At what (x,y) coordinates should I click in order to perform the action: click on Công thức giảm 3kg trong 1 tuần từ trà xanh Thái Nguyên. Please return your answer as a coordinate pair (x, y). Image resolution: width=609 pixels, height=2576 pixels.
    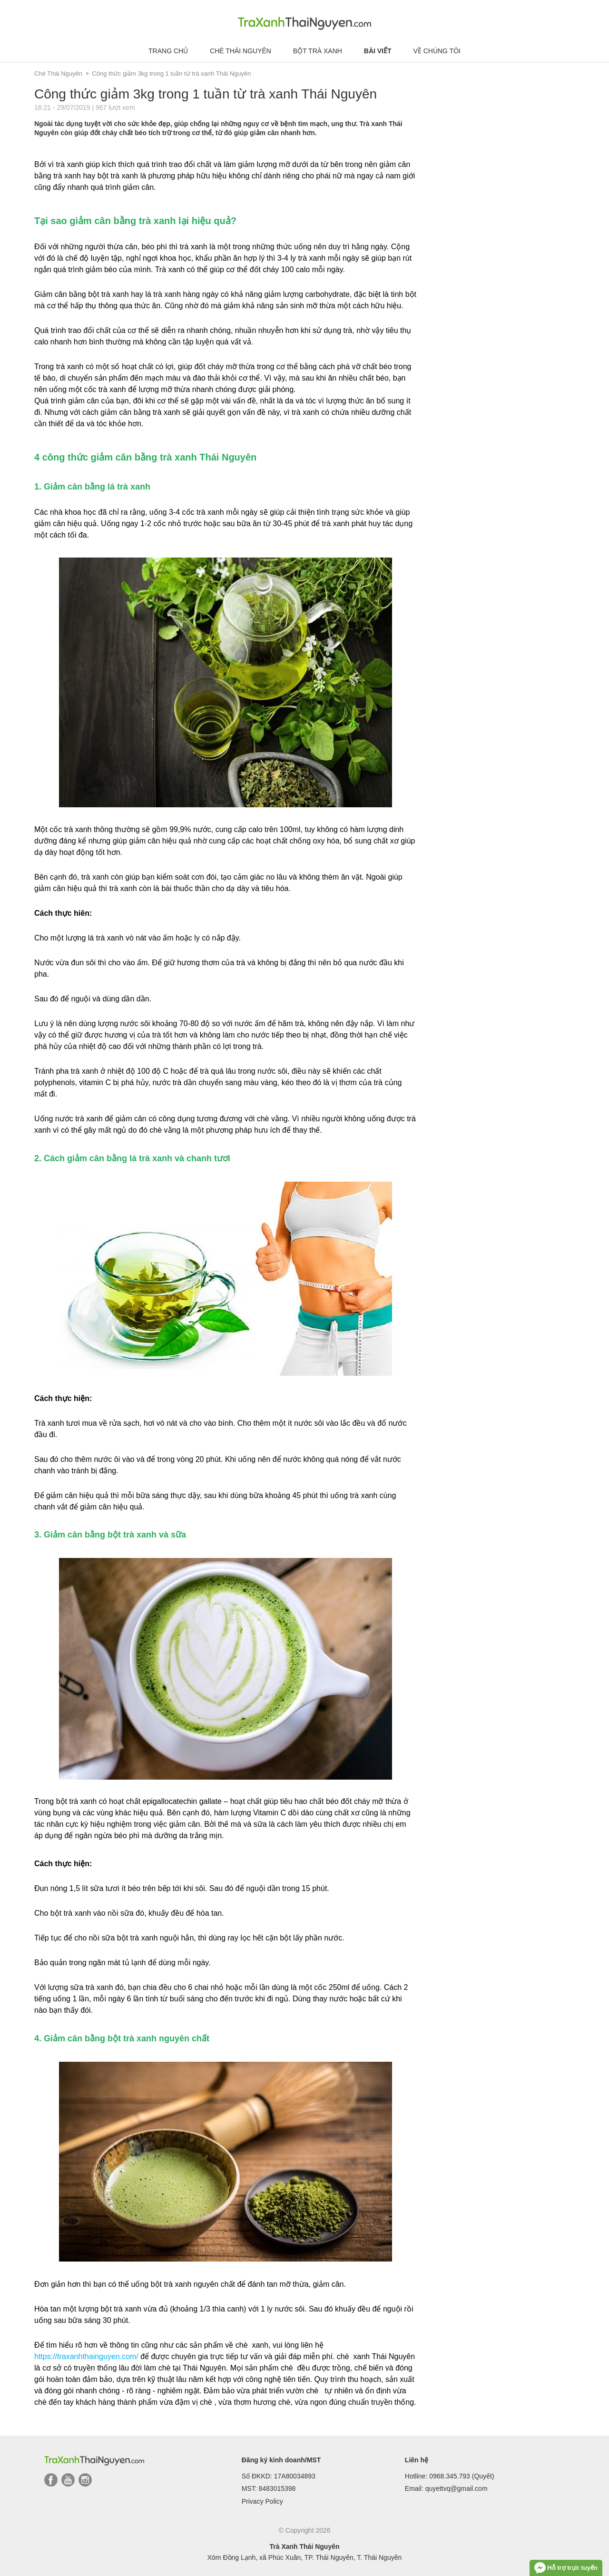
    Looking at the image, I should click on (171, 73).